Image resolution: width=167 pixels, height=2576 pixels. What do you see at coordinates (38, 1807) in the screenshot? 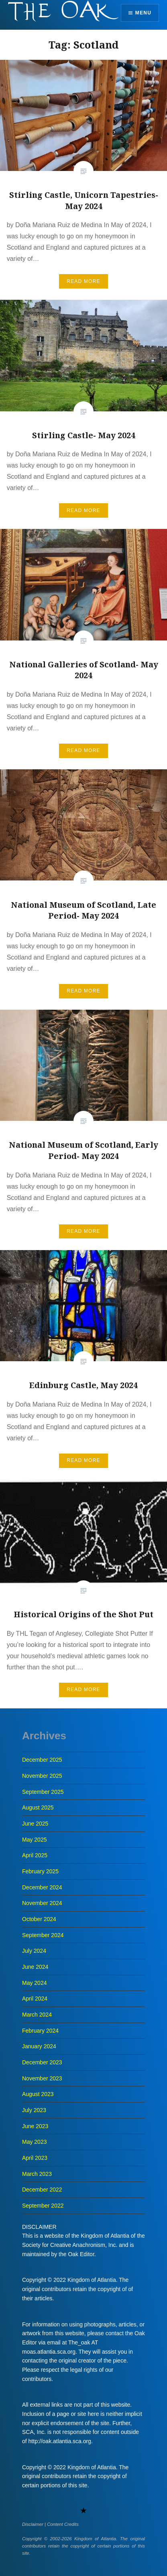
I see `August 2025` at bounding box center [38, 1807].